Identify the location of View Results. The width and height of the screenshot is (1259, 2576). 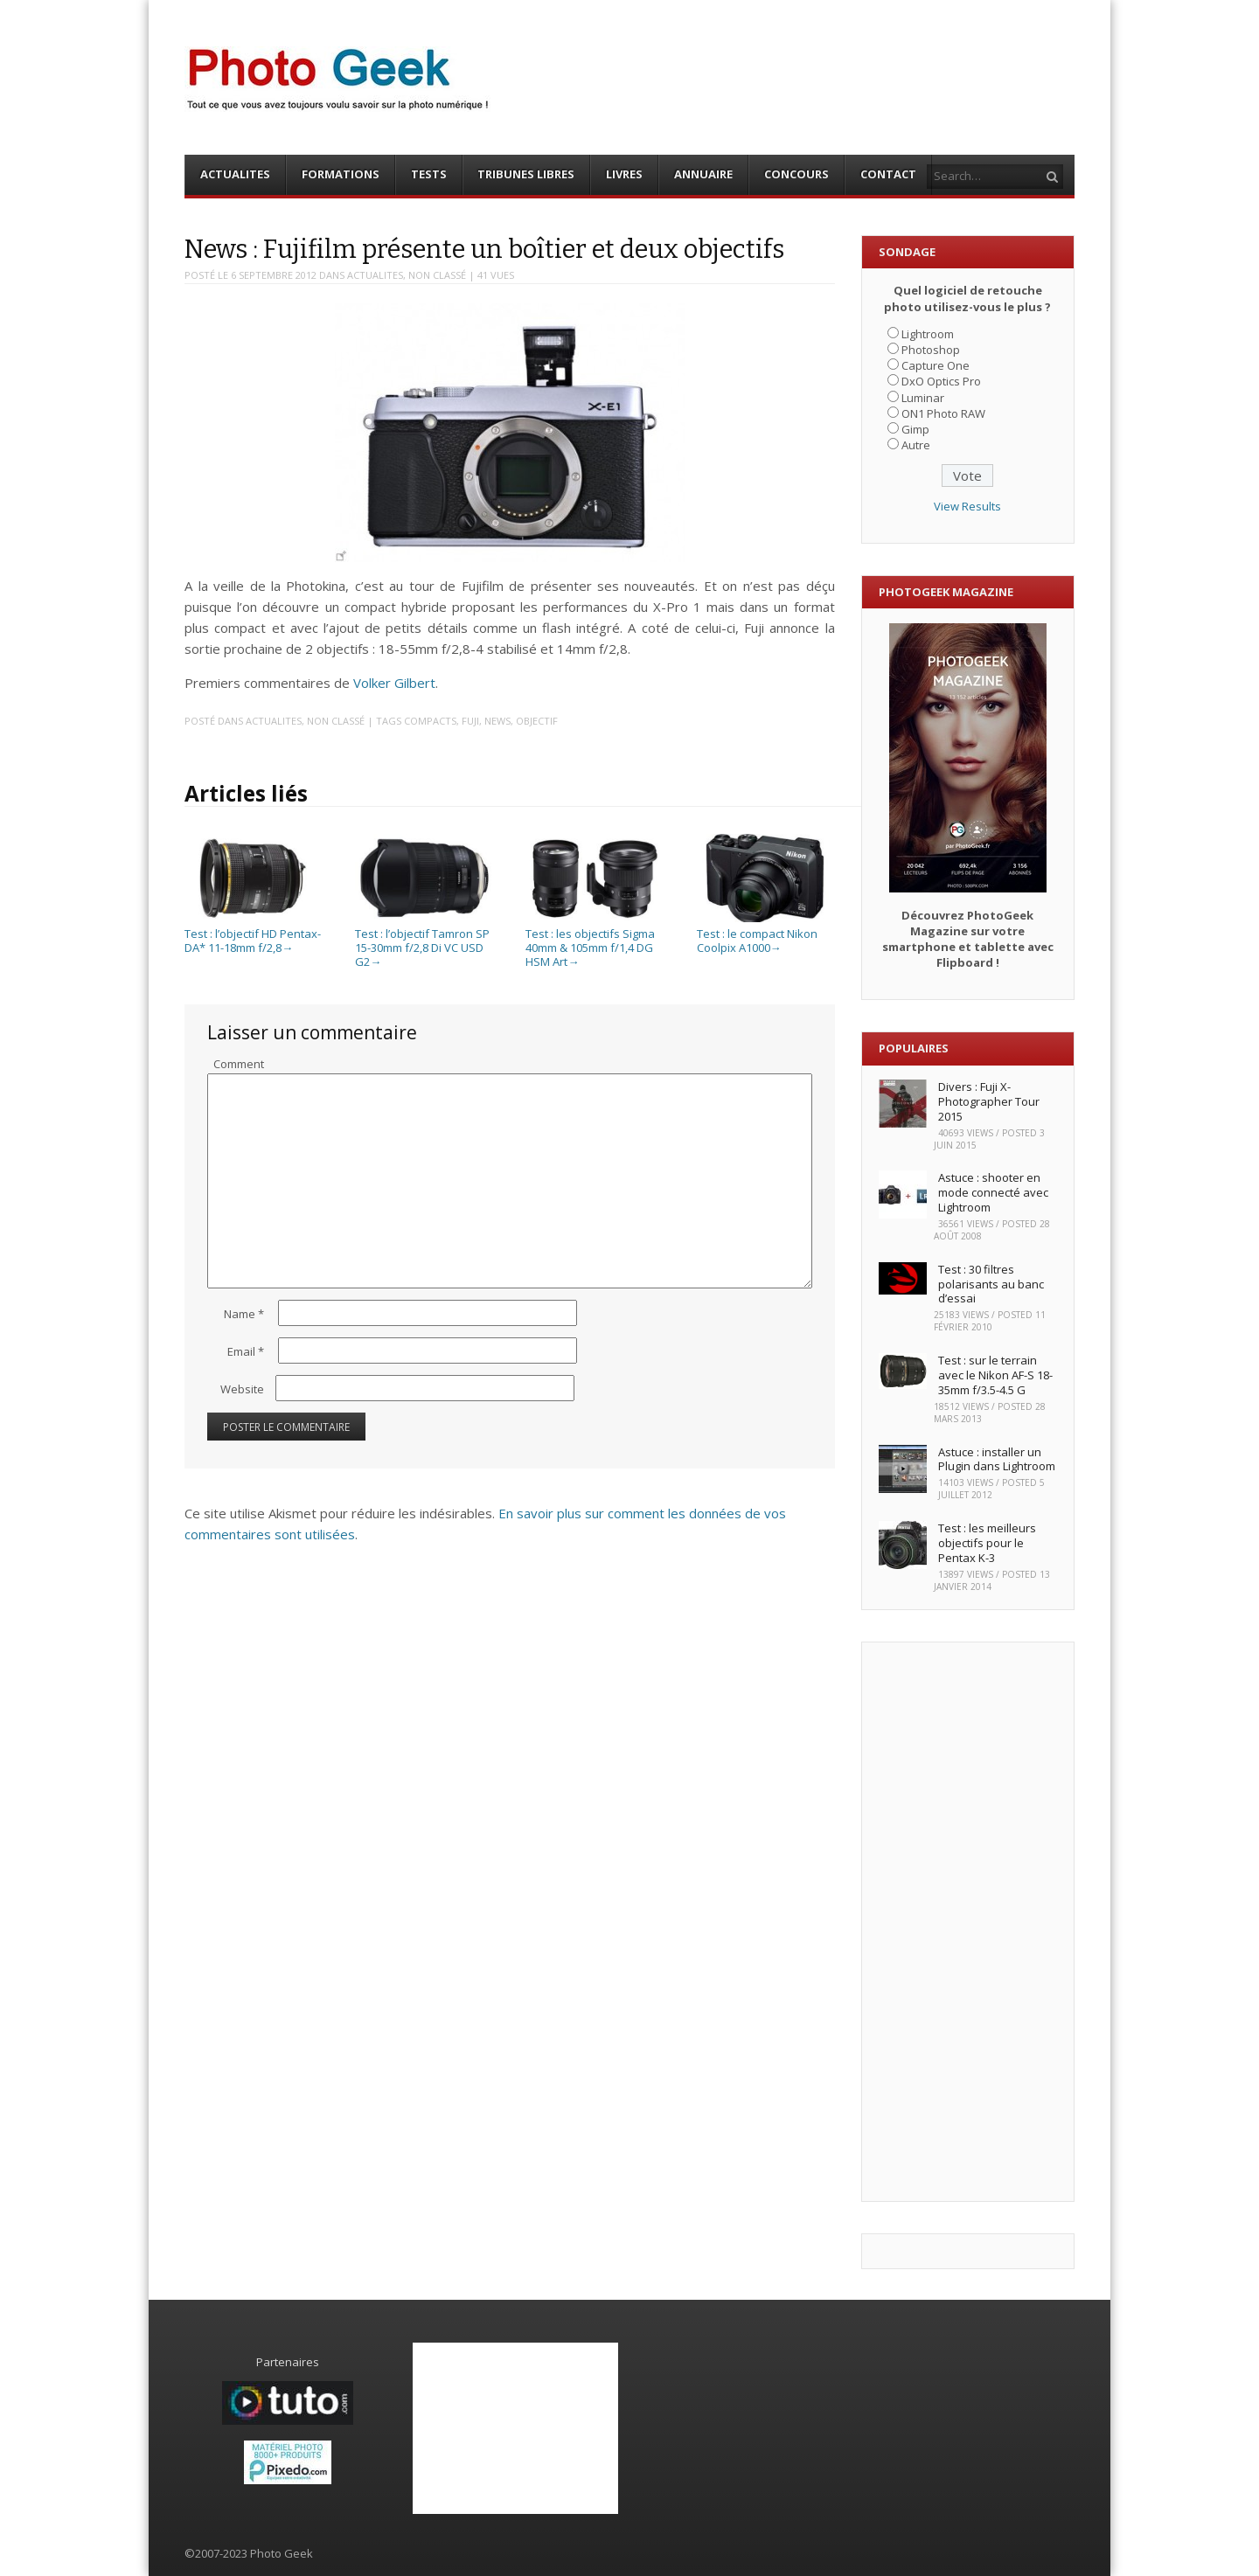
(967, 506).